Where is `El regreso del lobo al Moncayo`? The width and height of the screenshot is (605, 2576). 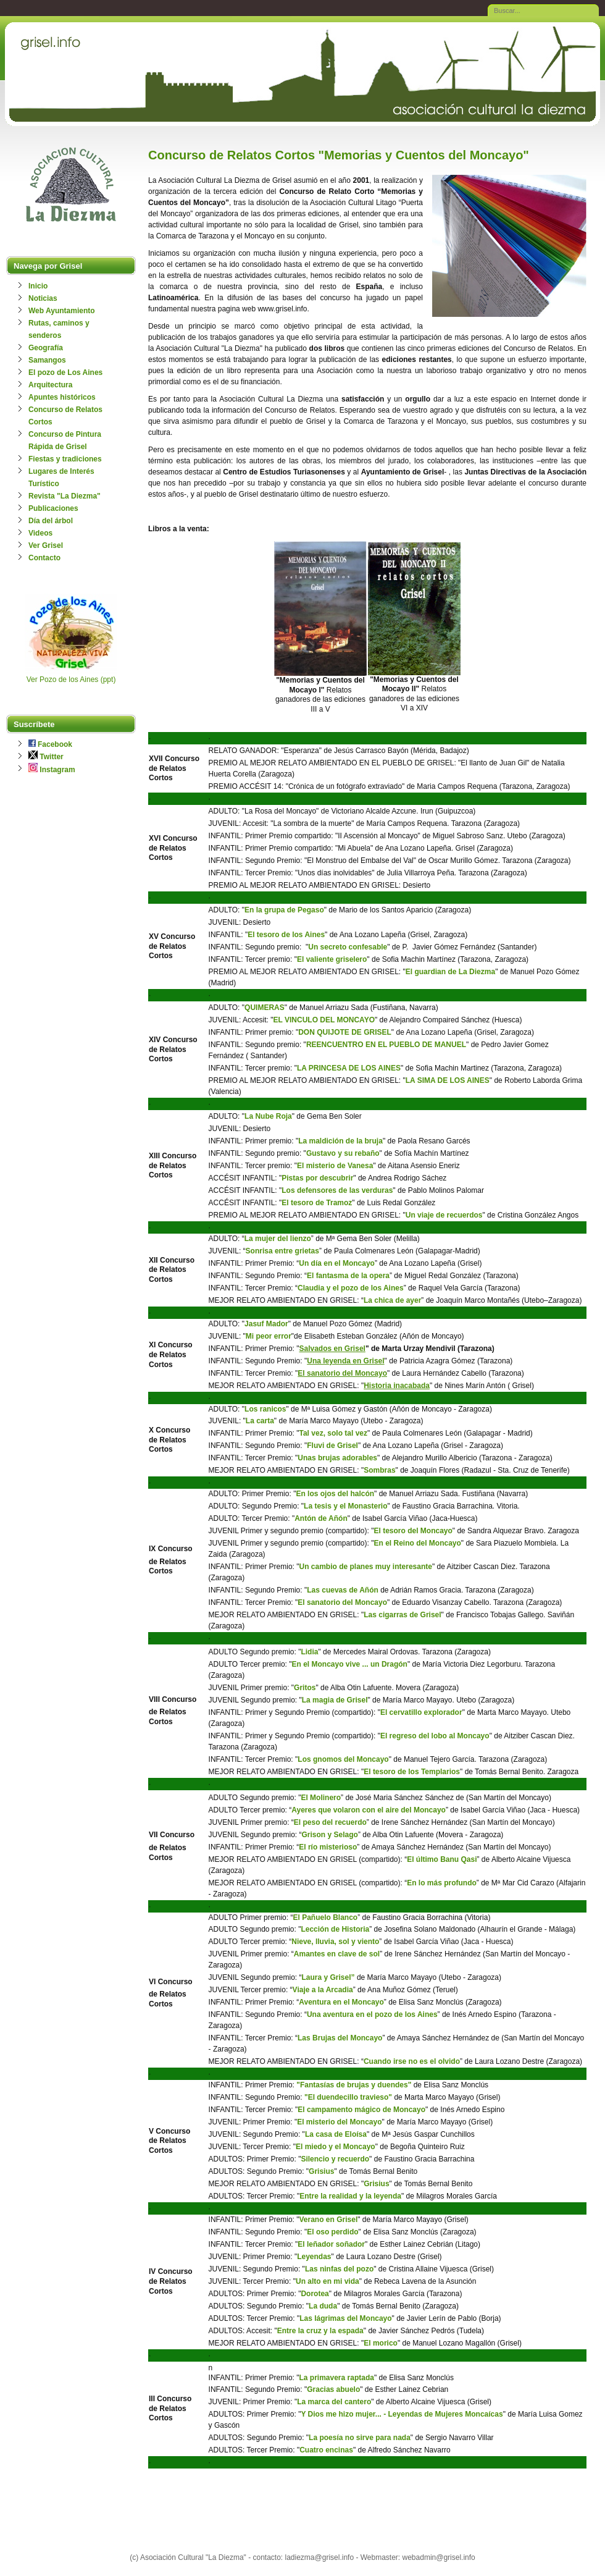
El regreso del lobo al Moncayo is located at coordinates (435, 1736).